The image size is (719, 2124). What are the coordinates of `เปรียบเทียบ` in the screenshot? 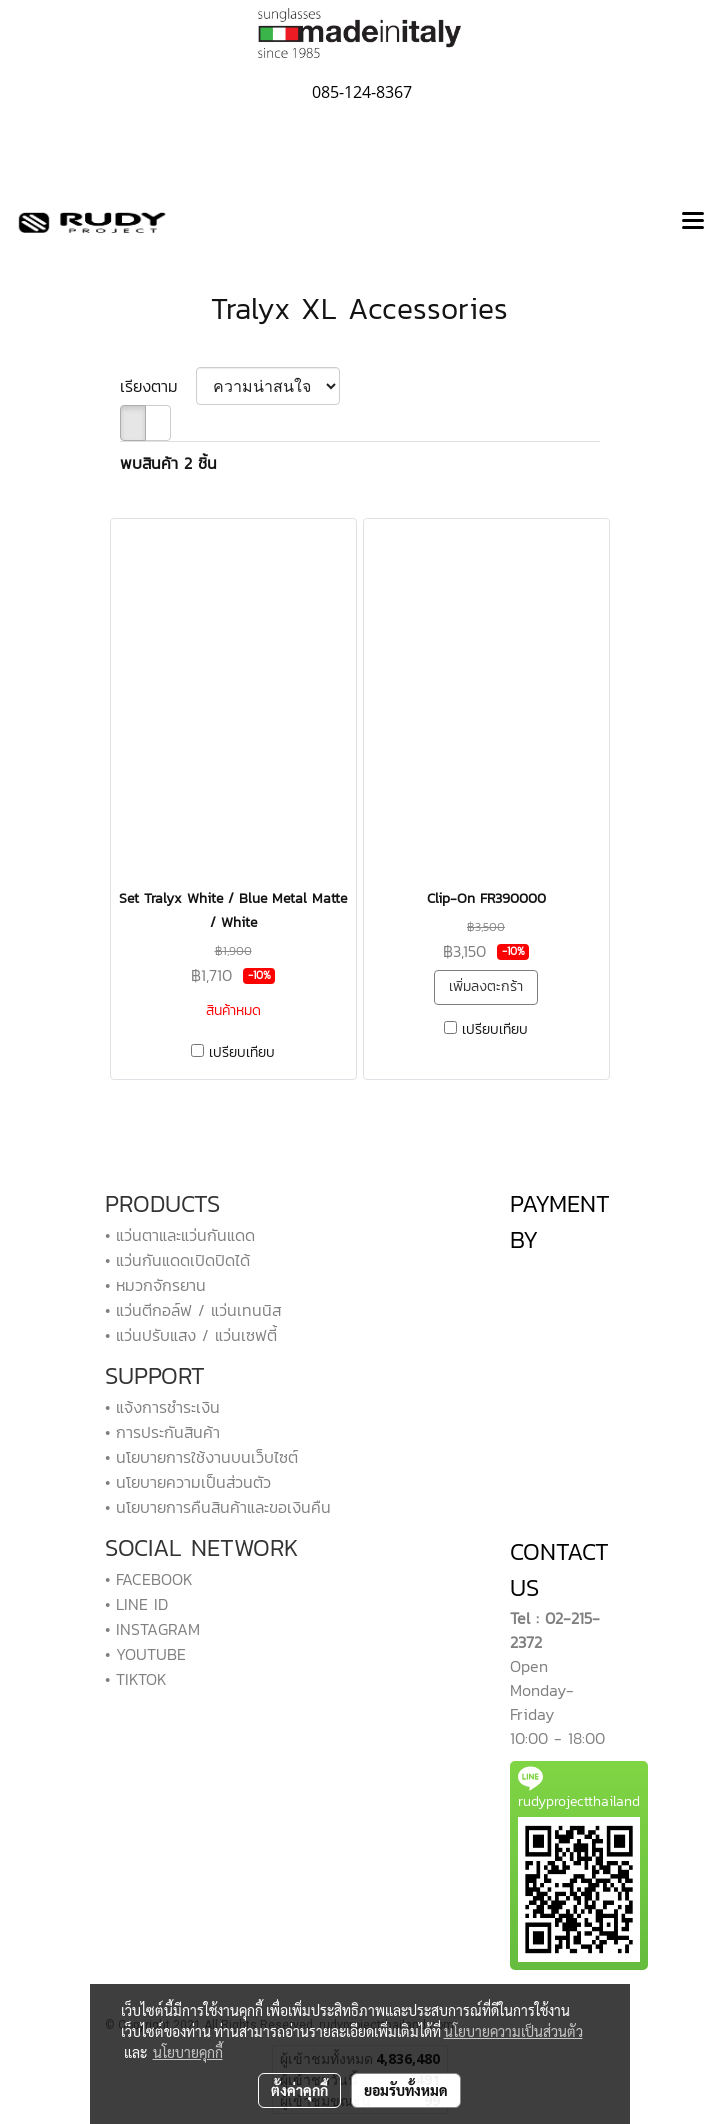 It's located at (242, 1053).